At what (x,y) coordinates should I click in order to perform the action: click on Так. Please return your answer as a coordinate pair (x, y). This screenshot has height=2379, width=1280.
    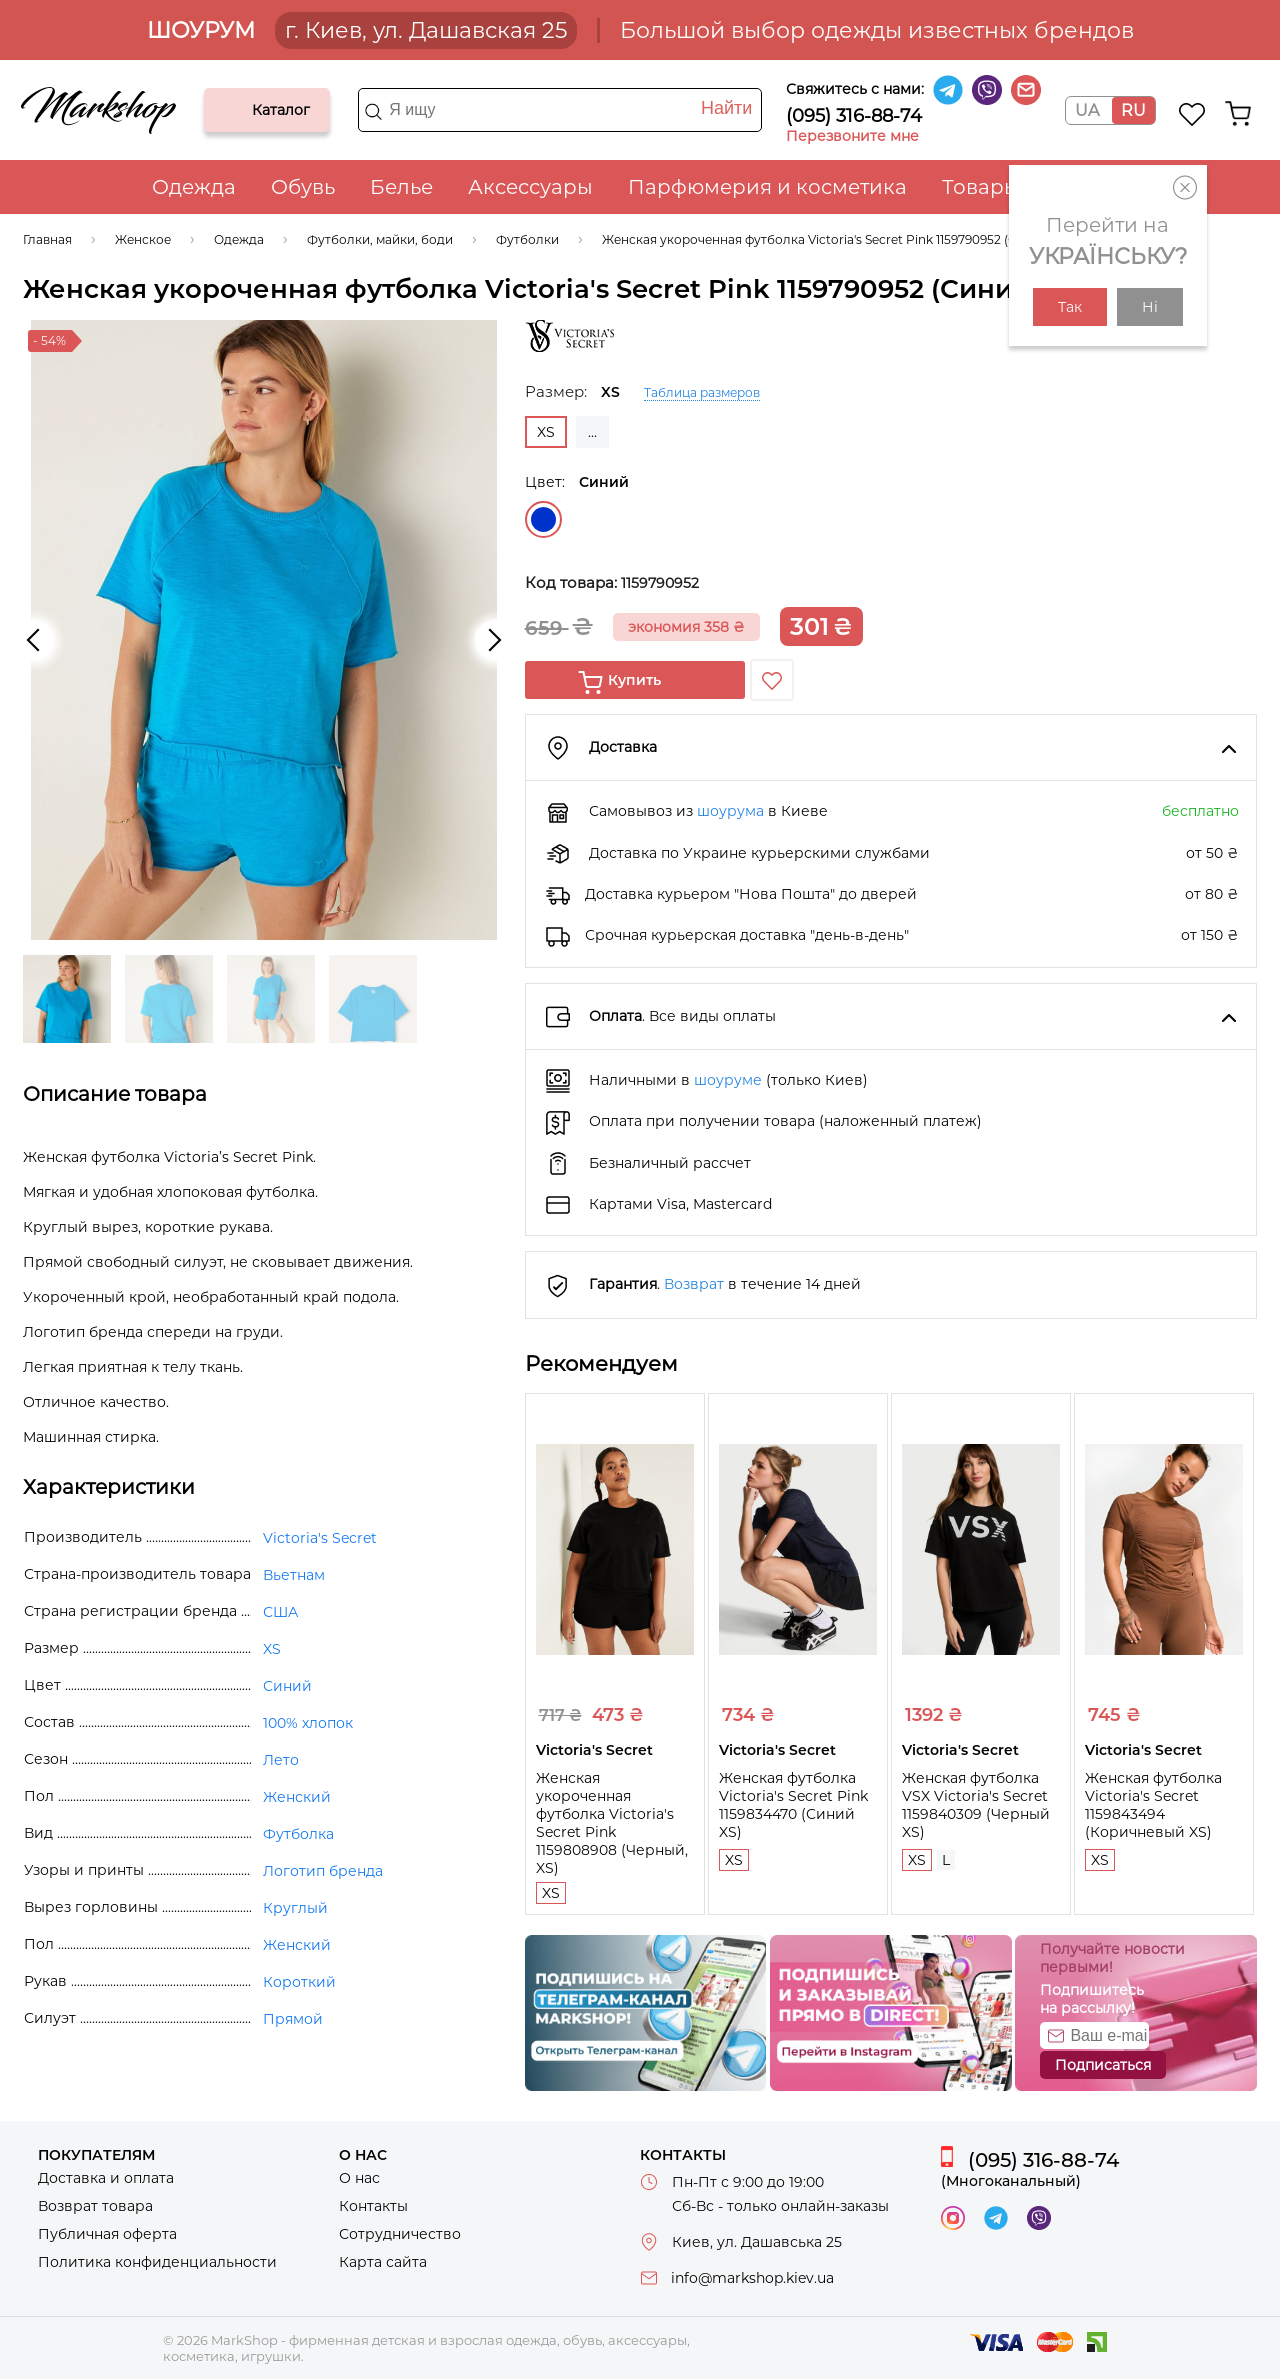
    Looking at the image, I should click on (1070, 307).